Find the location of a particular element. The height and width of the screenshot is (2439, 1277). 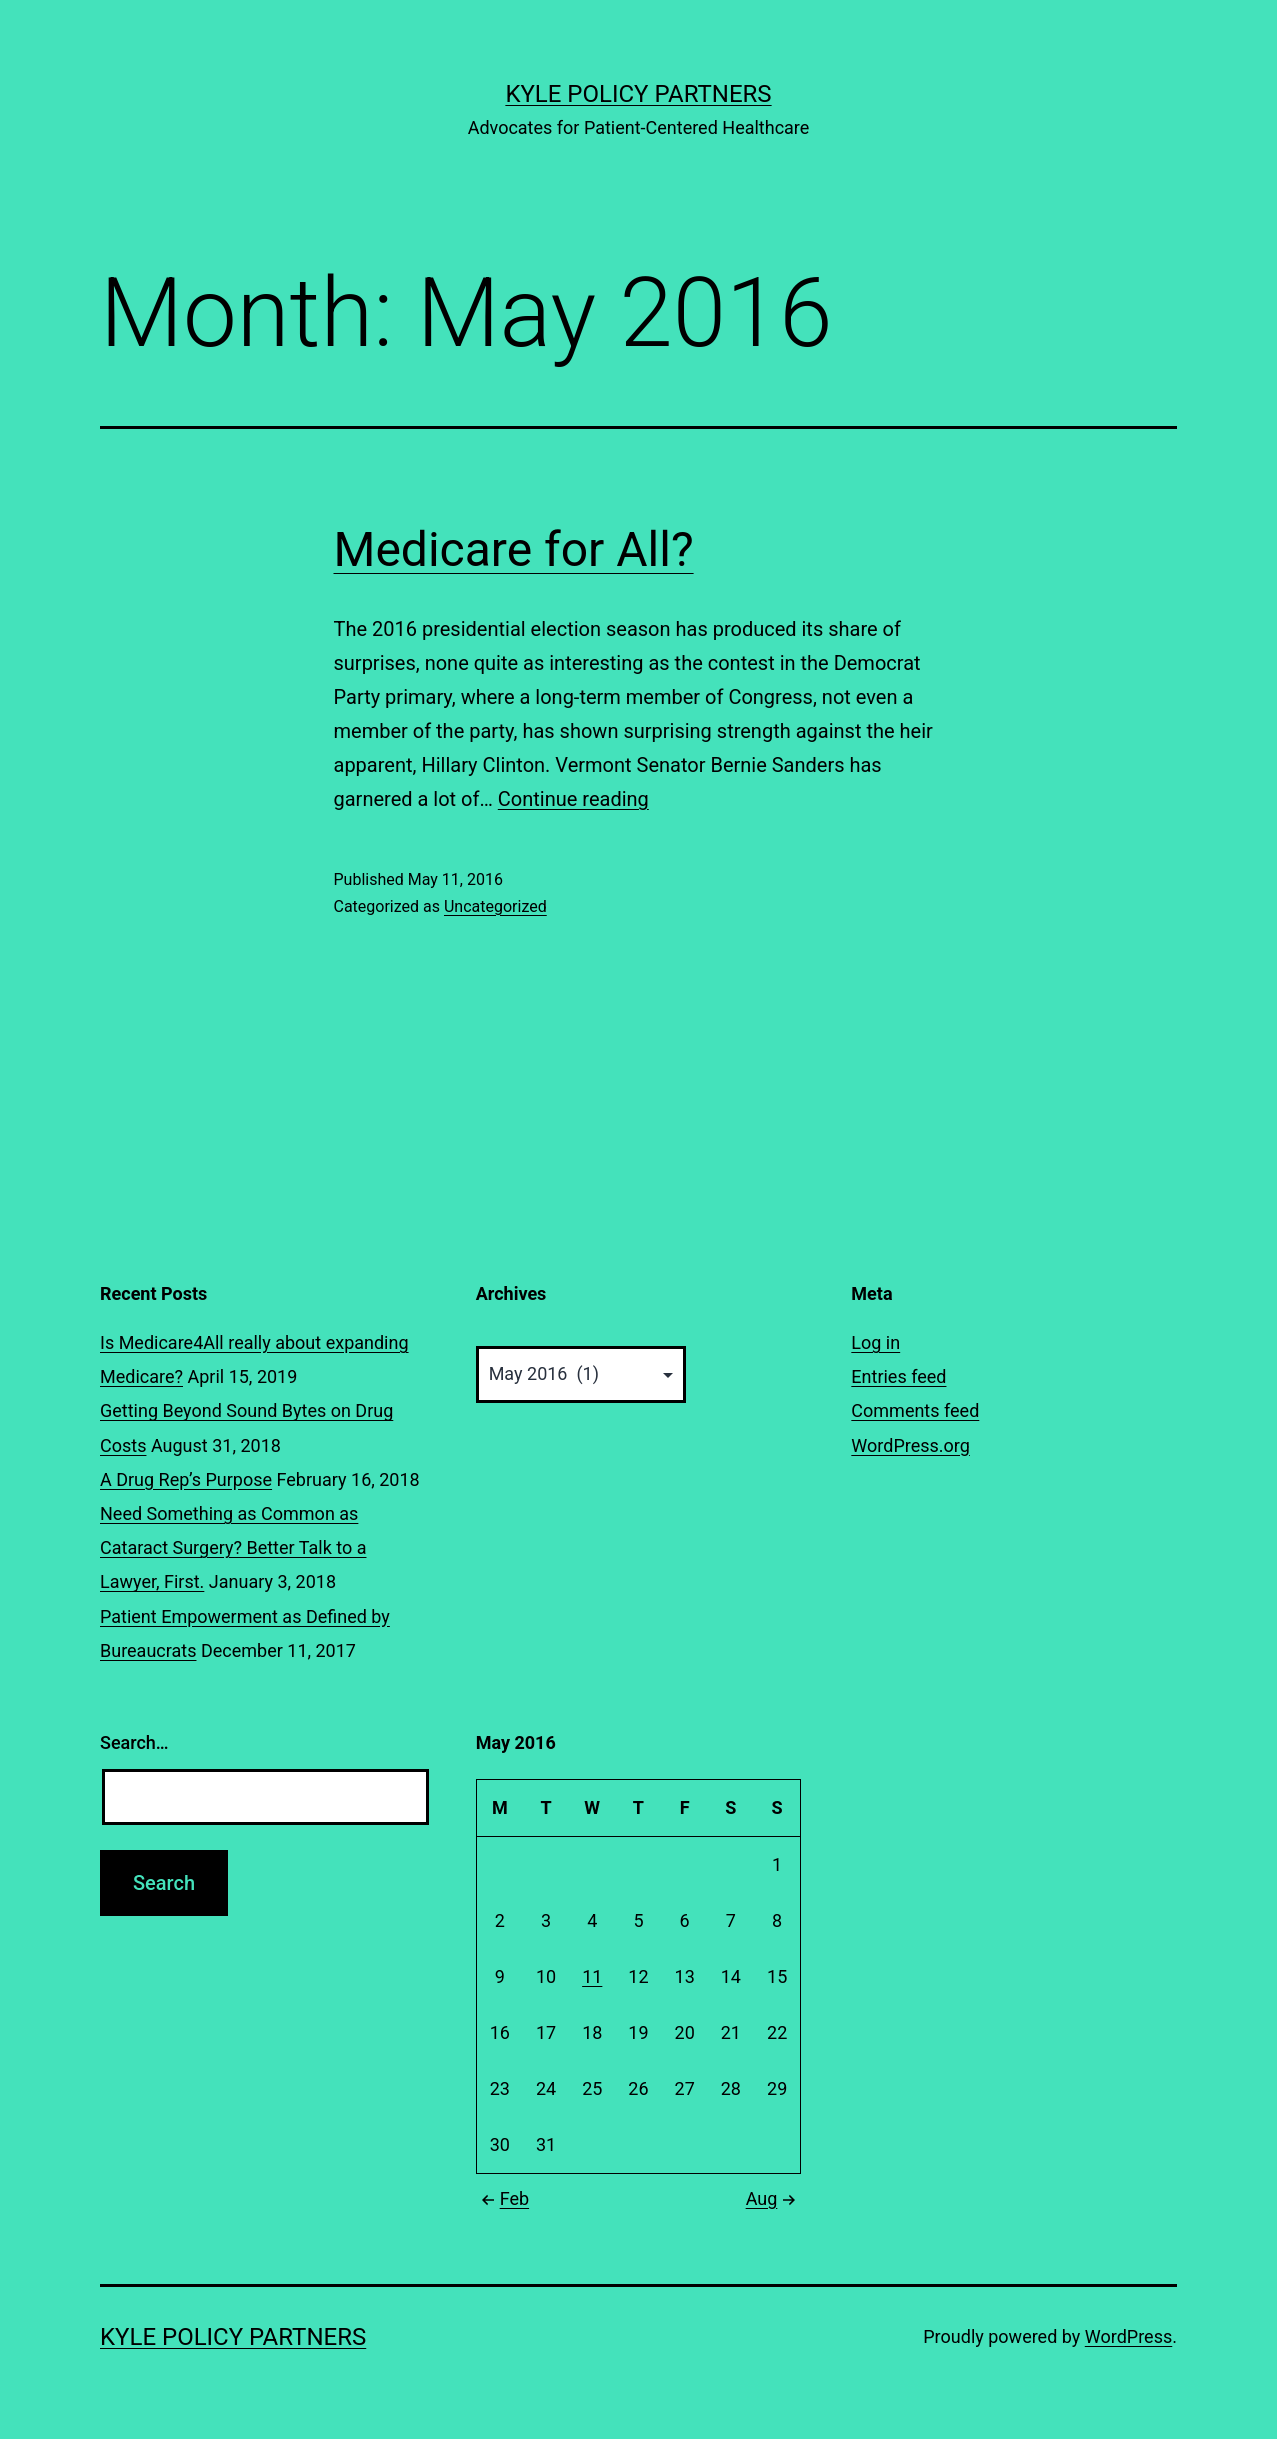

11 [Posts published on May 11, 2016] is located at coordinates (592, 1976).